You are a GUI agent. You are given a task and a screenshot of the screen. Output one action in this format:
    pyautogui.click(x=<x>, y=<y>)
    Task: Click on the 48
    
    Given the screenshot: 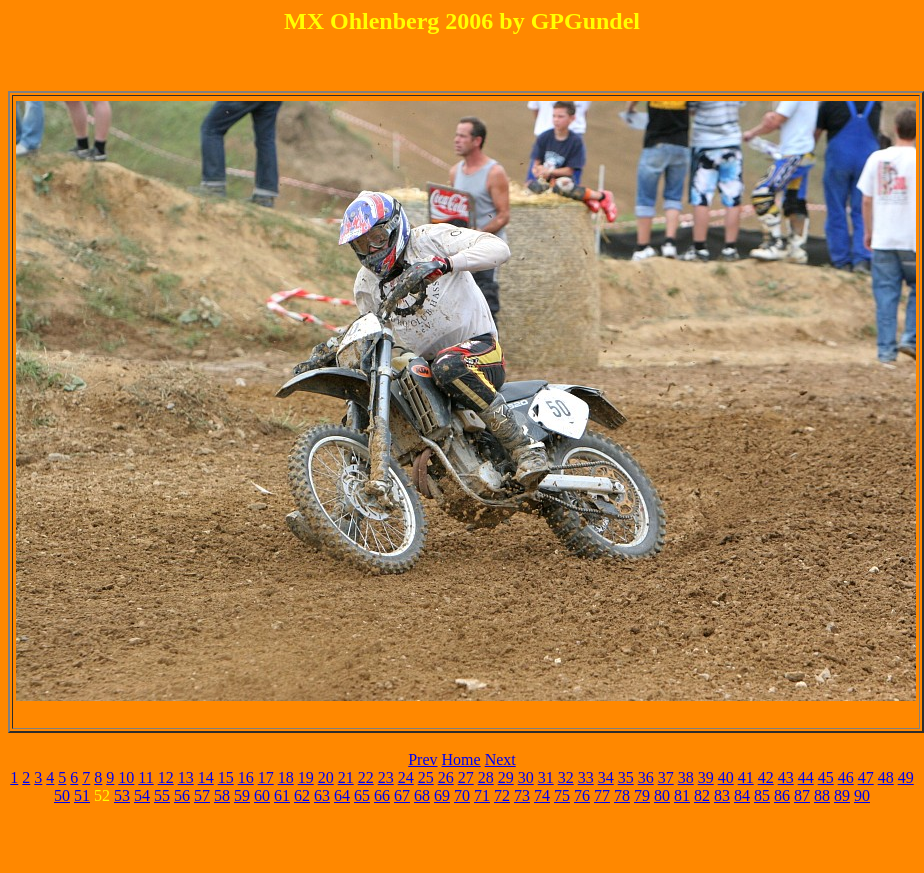 What is the action you would take?
    pyautogui.click(x=886, y=777)
    